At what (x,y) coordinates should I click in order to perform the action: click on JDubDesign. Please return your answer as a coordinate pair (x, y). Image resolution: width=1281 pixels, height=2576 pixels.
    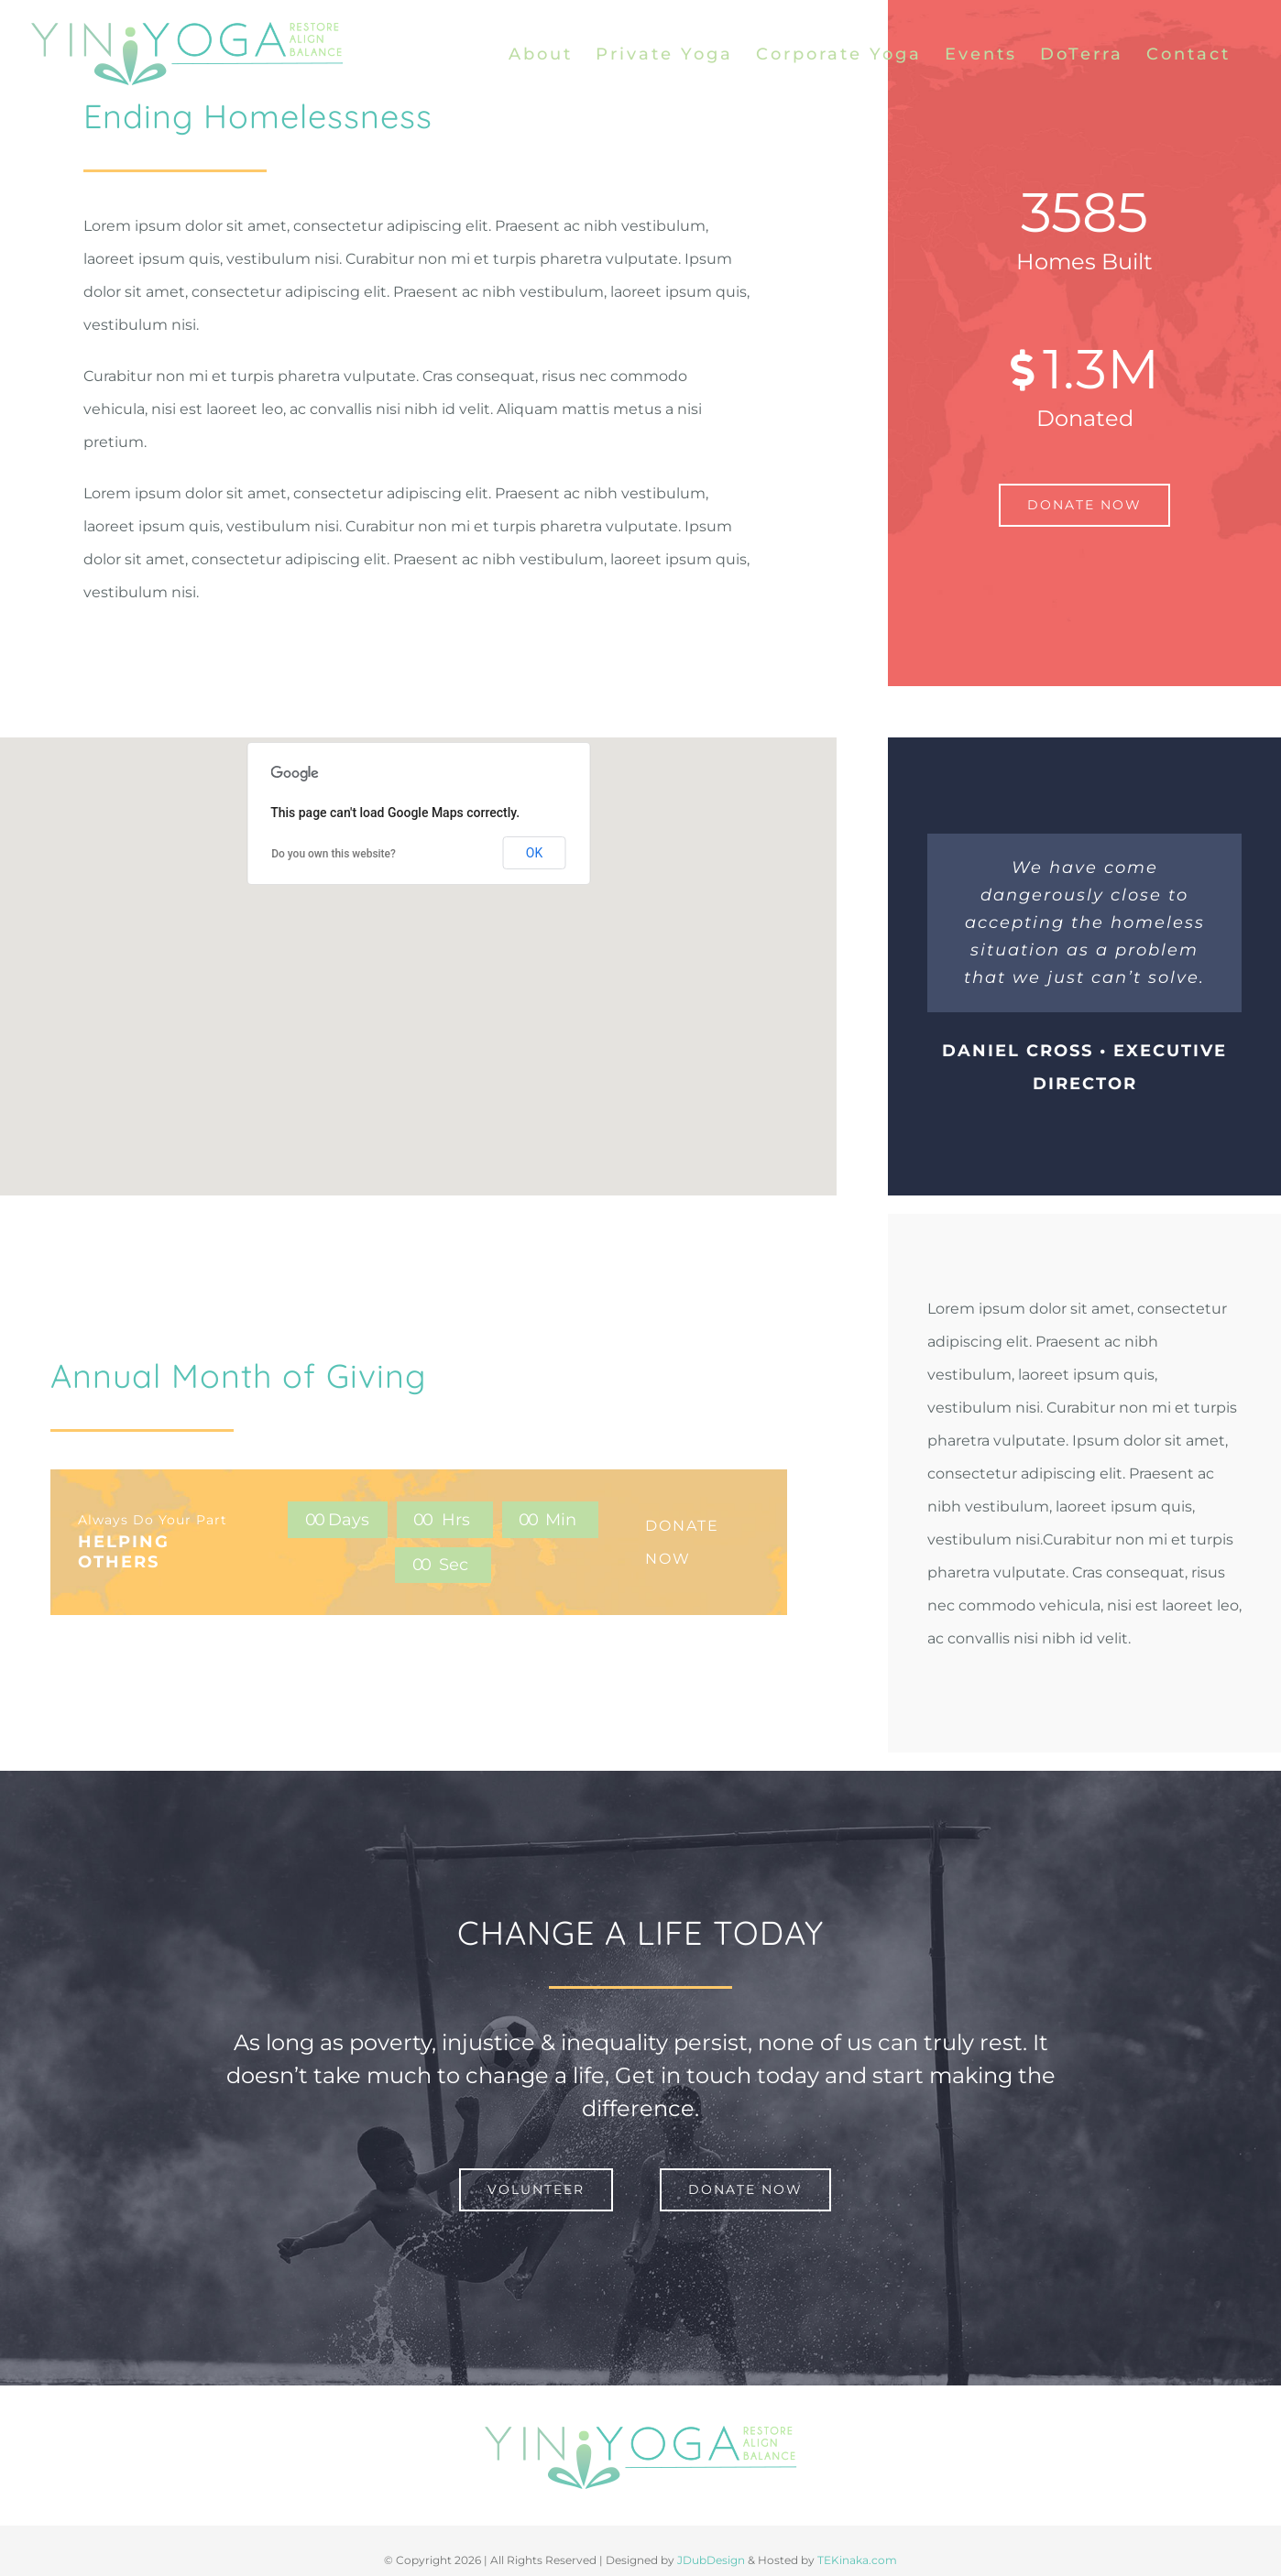
    Looking at the image, I should click on (711, 2560).